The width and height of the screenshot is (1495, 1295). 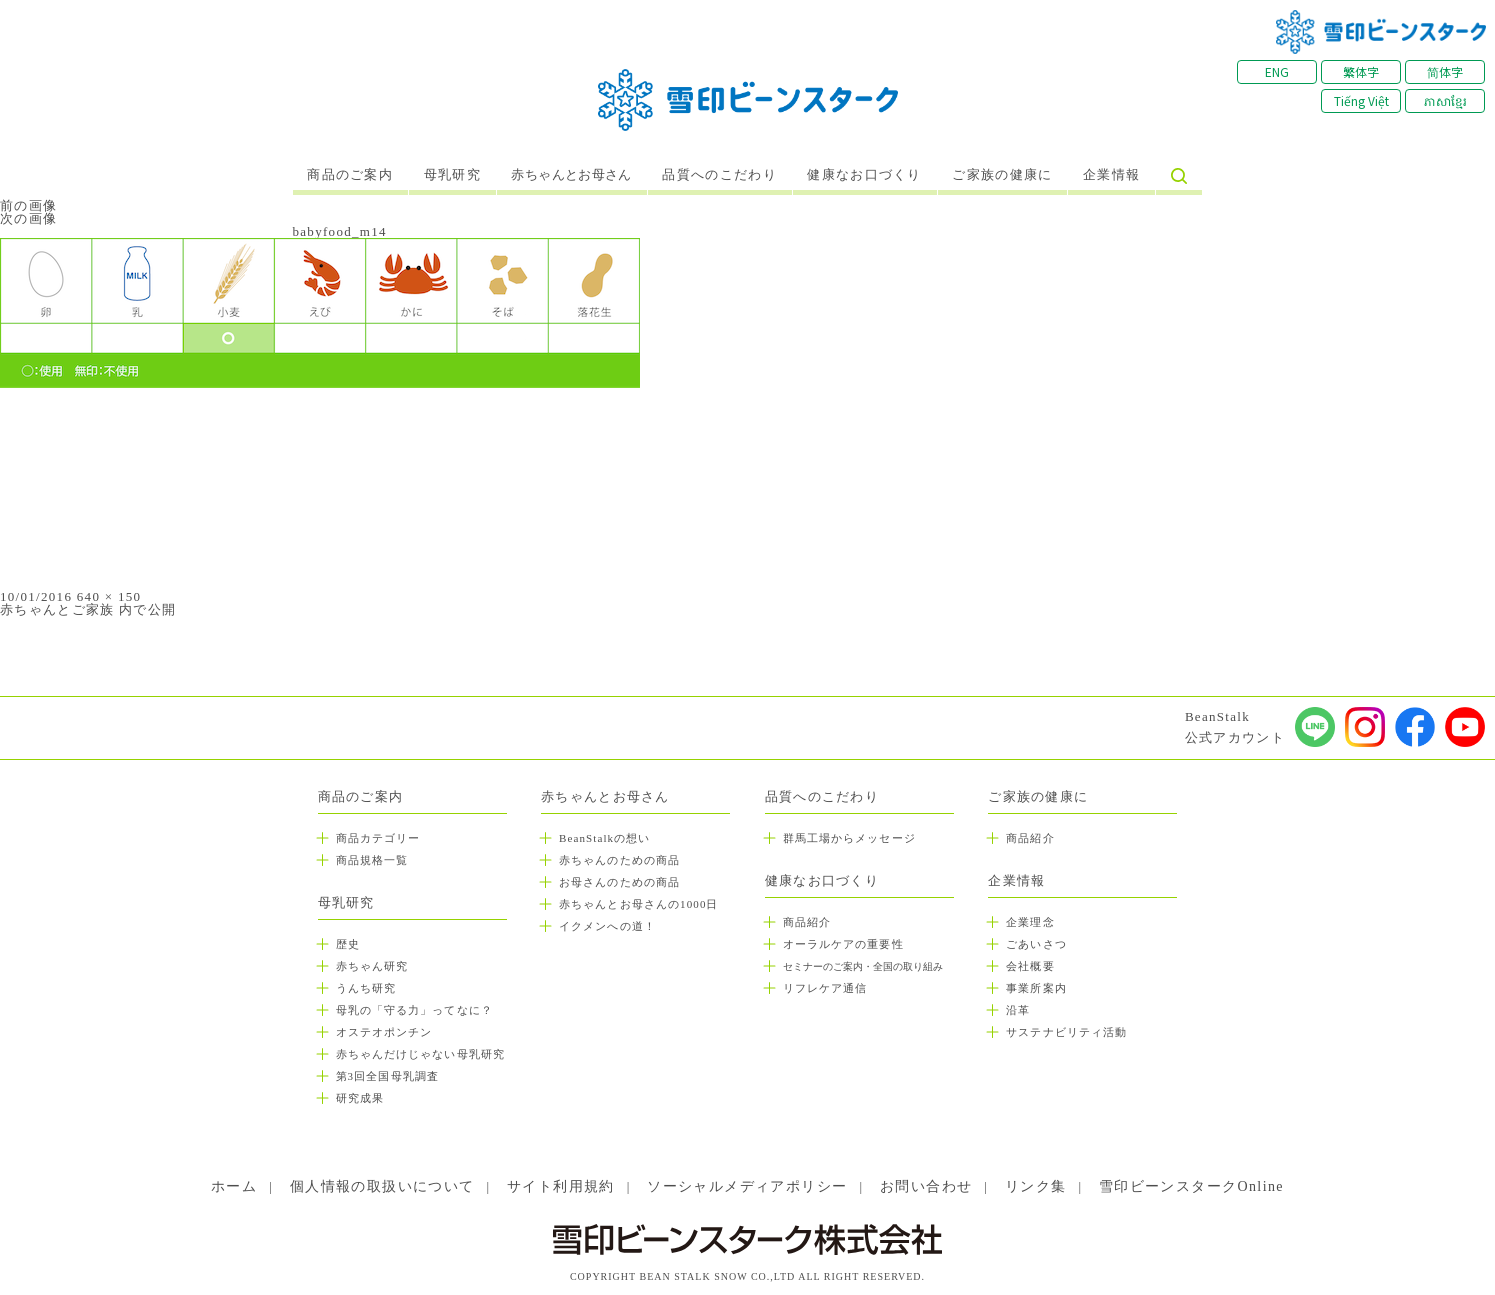 What do you see at coordinates (825, 988) in the screenshot?
I see `リフレケア通信` at bounding box center [825, 988].